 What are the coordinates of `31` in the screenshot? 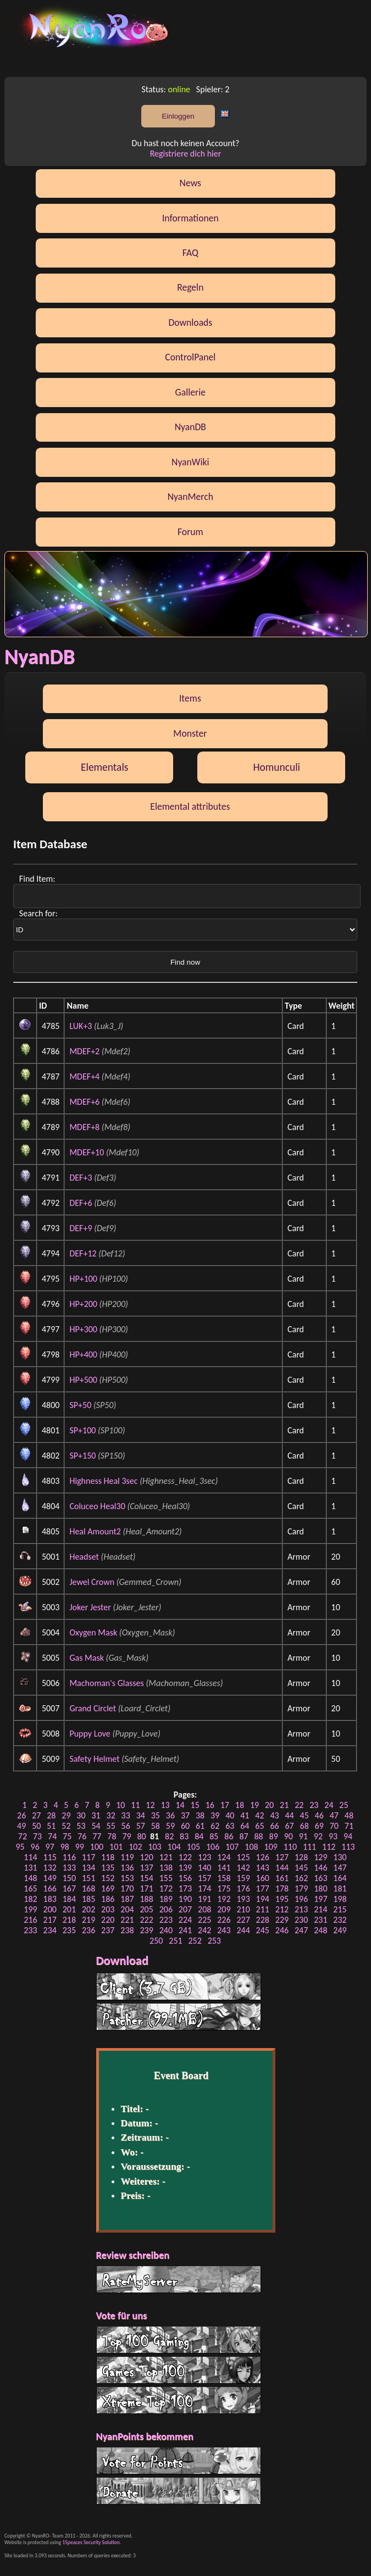 It's located at (95, 1815).